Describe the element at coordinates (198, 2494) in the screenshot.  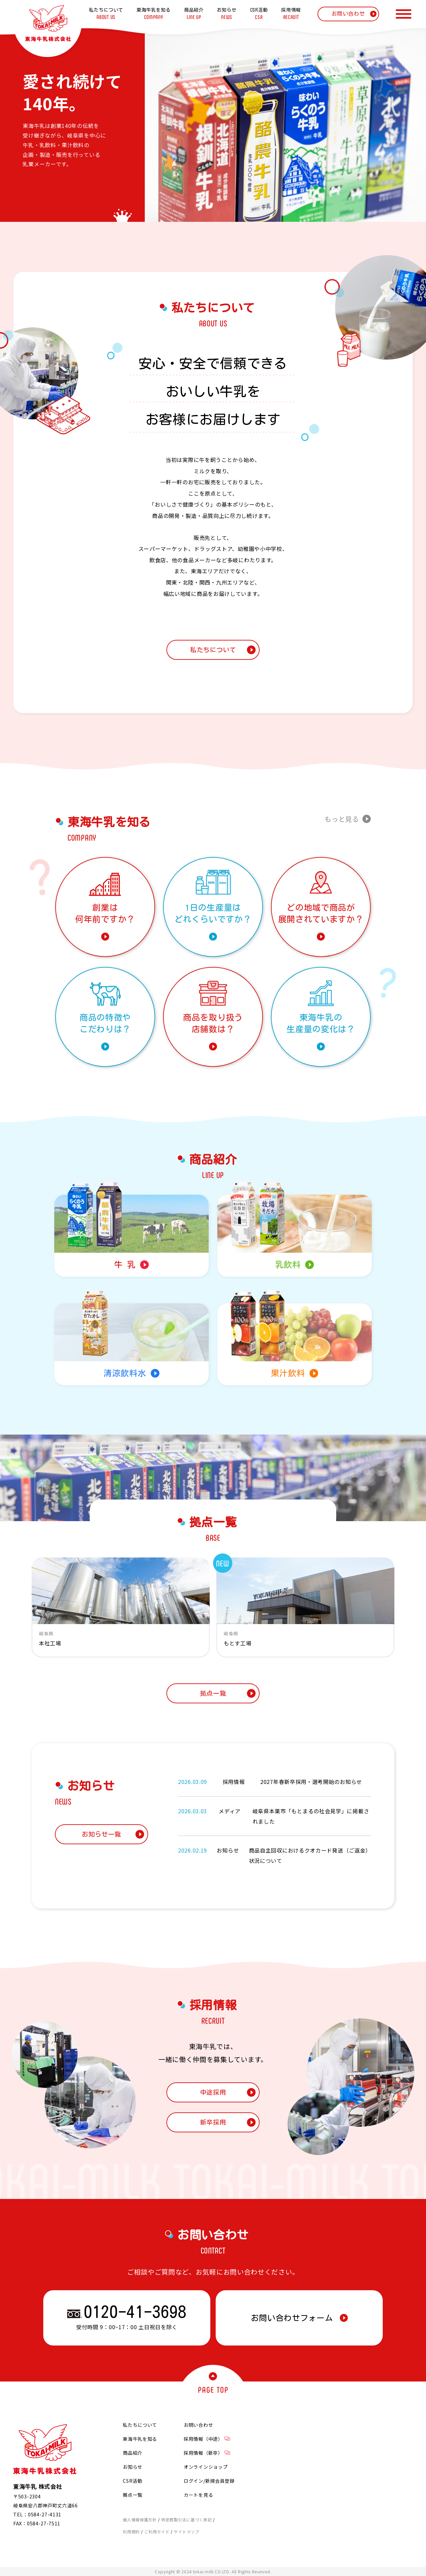
I see `カートを見る` at that location.